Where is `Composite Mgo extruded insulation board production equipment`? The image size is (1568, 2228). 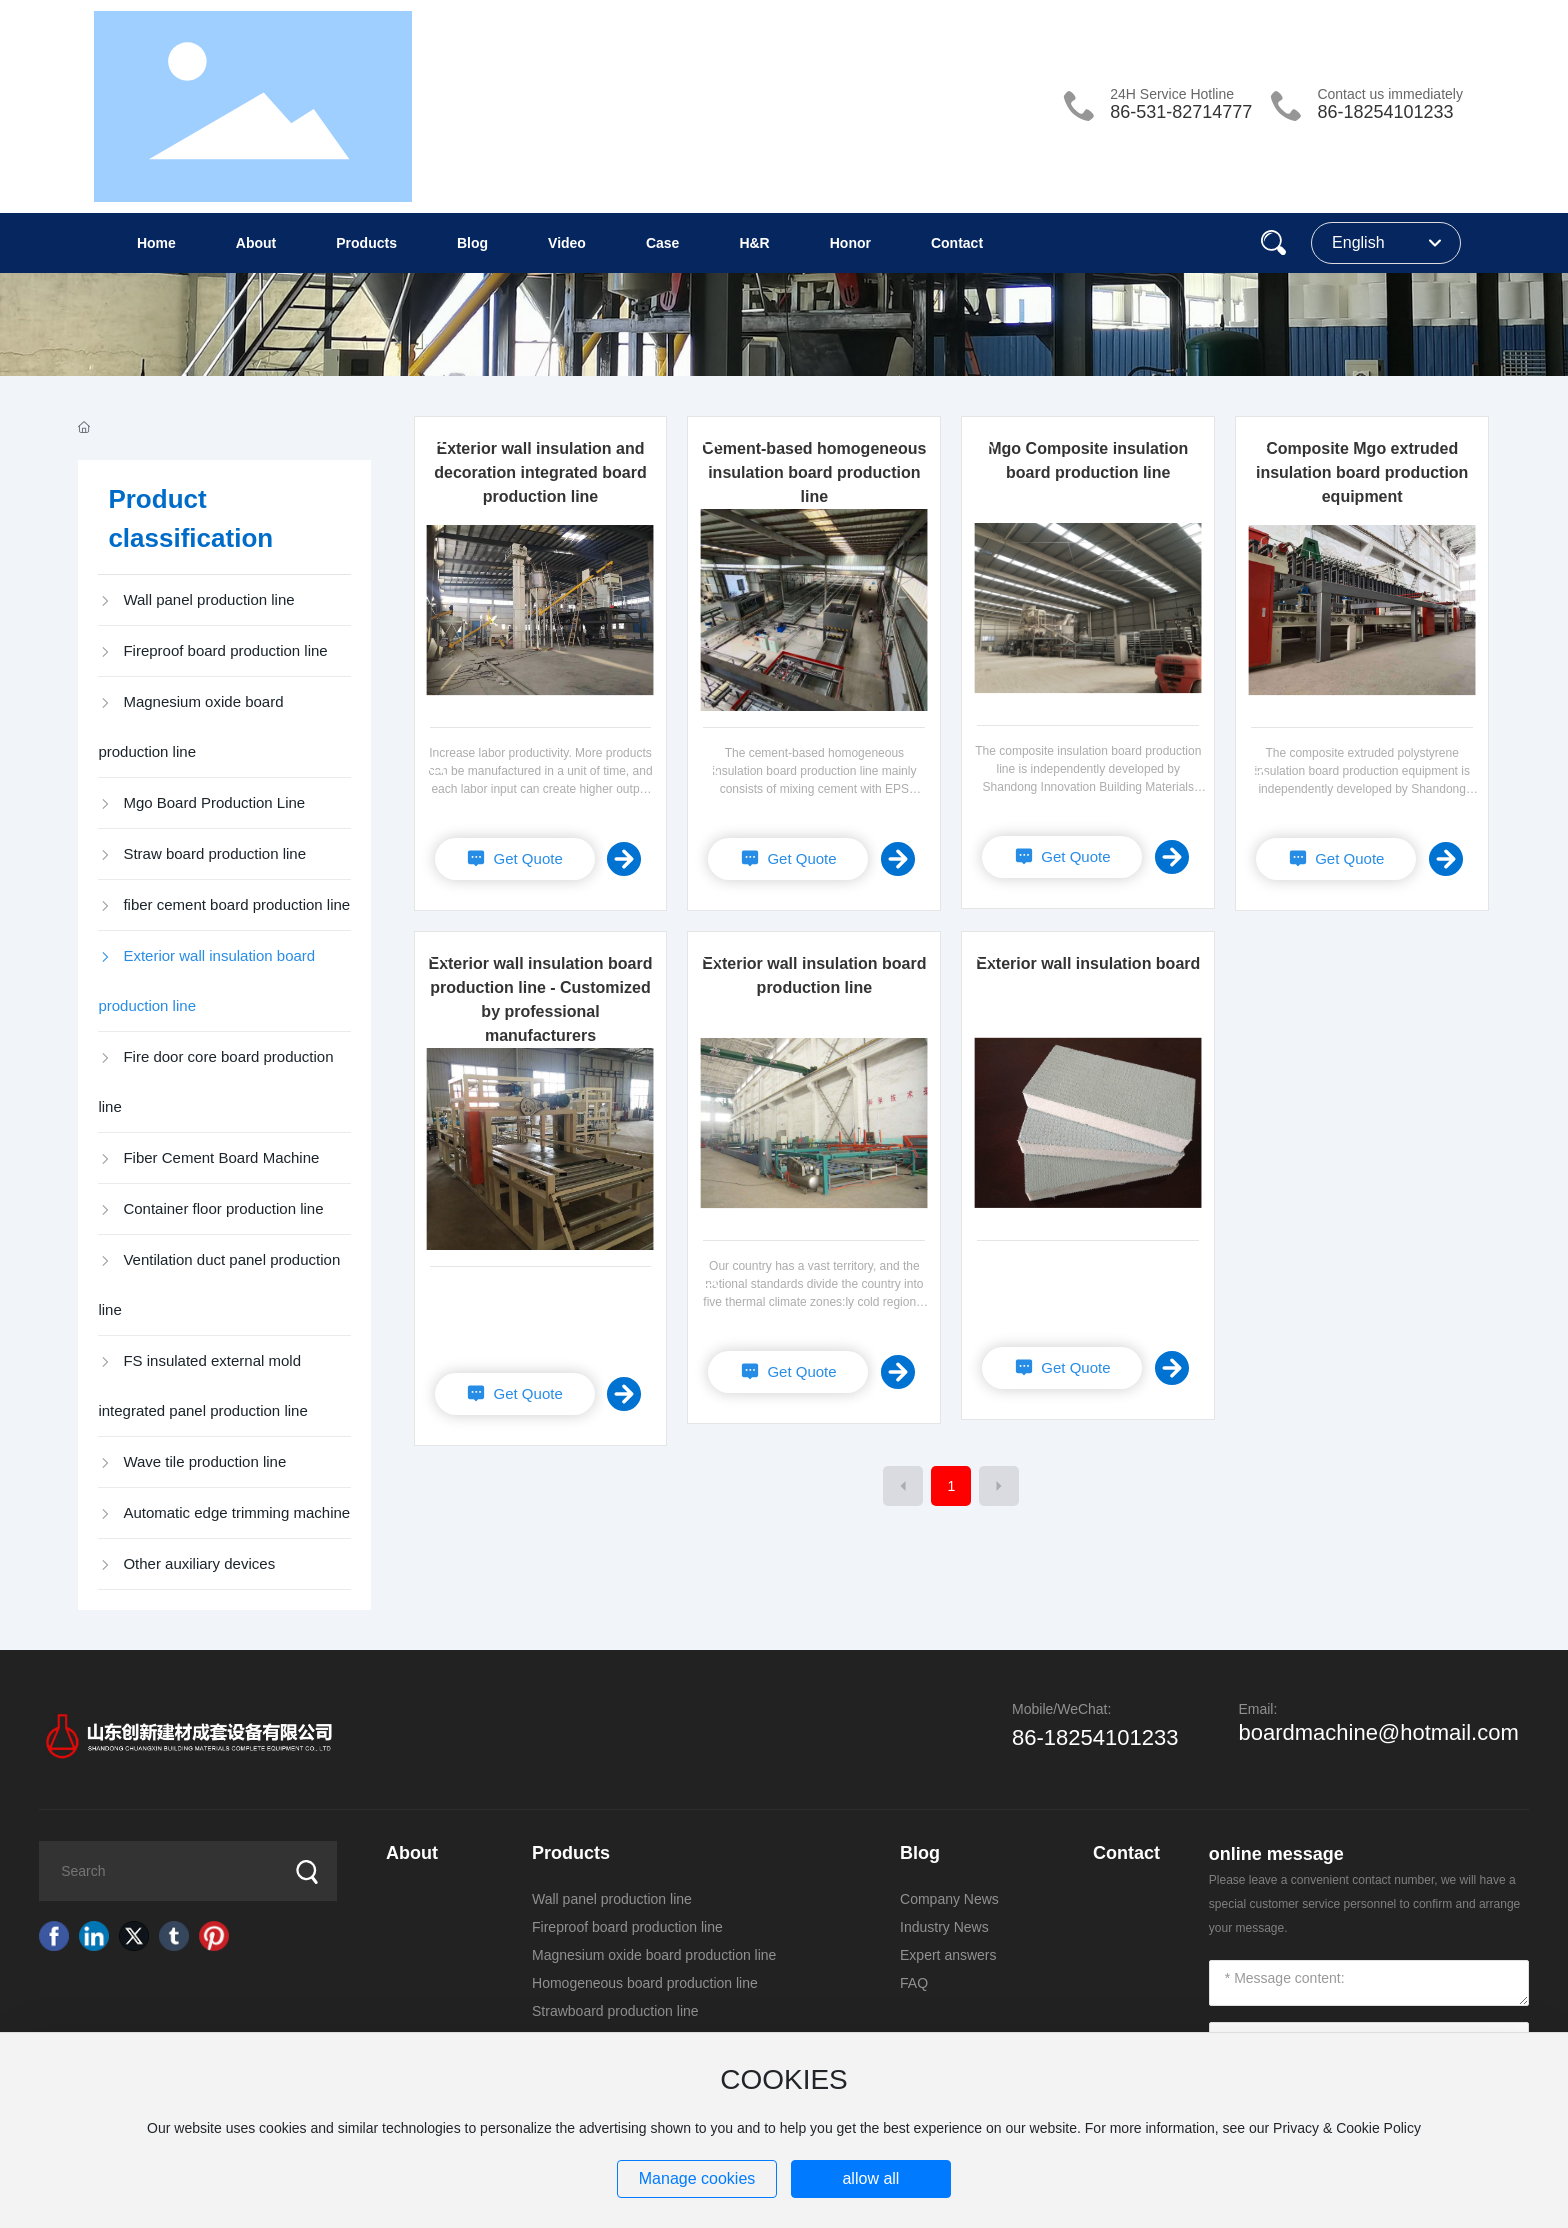
Composite Mgo extruded insulation board production equipment is located at coordinates (1362, 472).